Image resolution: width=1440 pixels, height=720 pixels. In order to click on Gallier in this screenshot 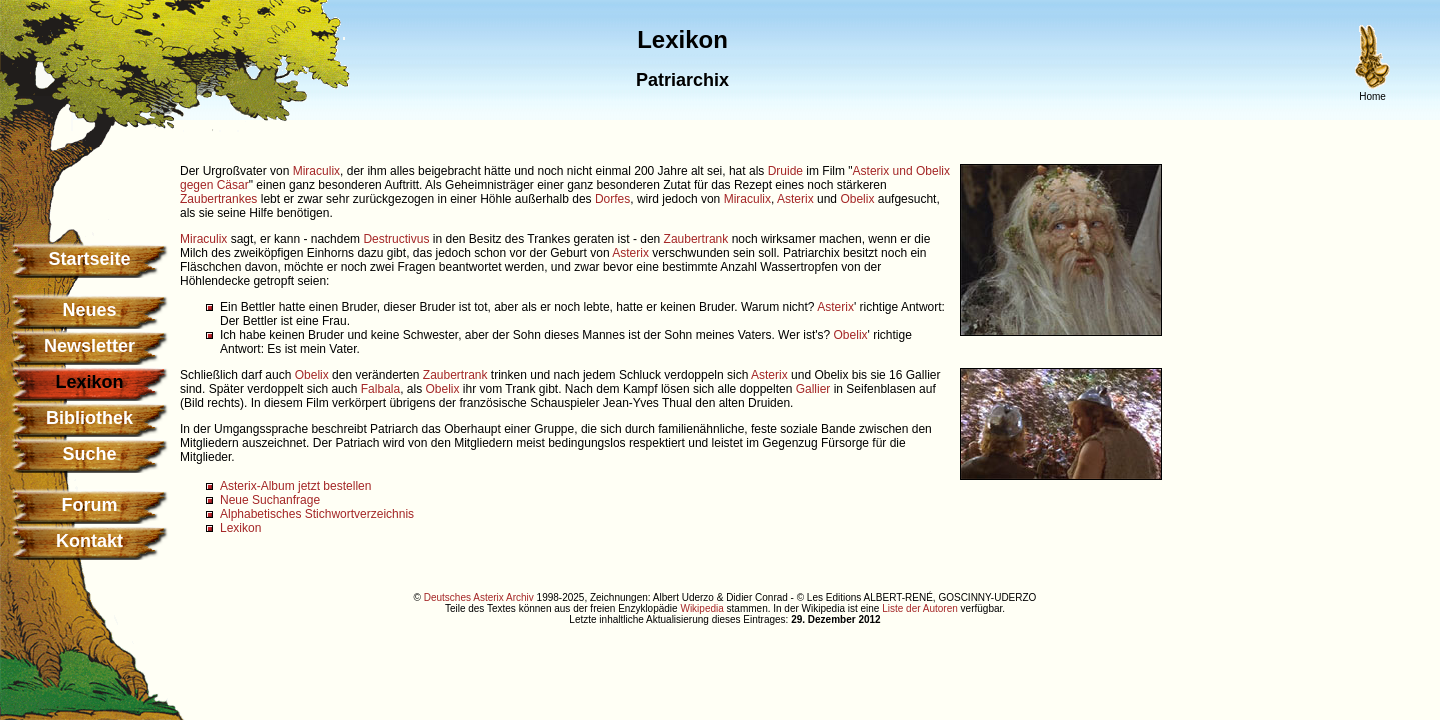, I will do `click(813, 389)`.